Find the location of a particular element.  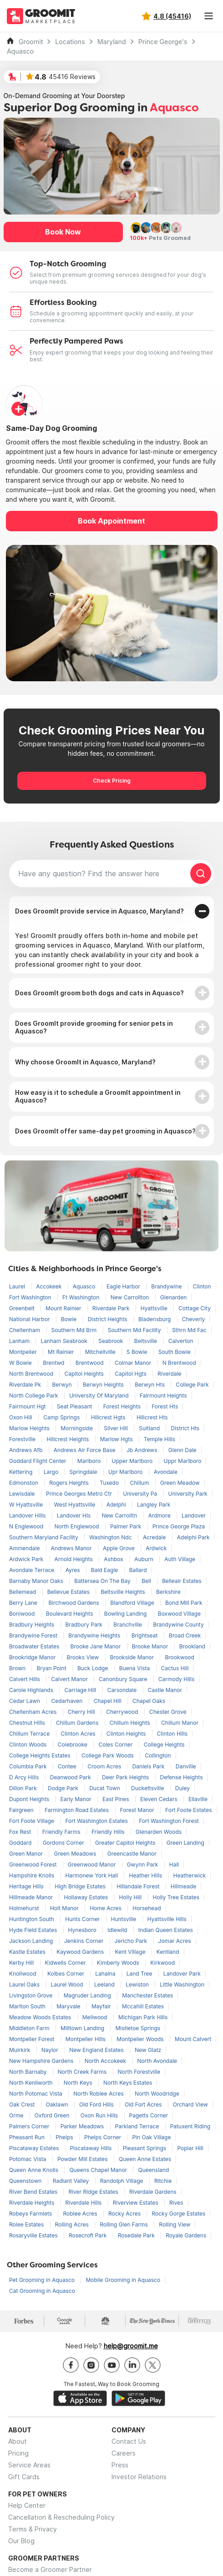

Hyde Field Estates is located at coordinates (34, 1930).